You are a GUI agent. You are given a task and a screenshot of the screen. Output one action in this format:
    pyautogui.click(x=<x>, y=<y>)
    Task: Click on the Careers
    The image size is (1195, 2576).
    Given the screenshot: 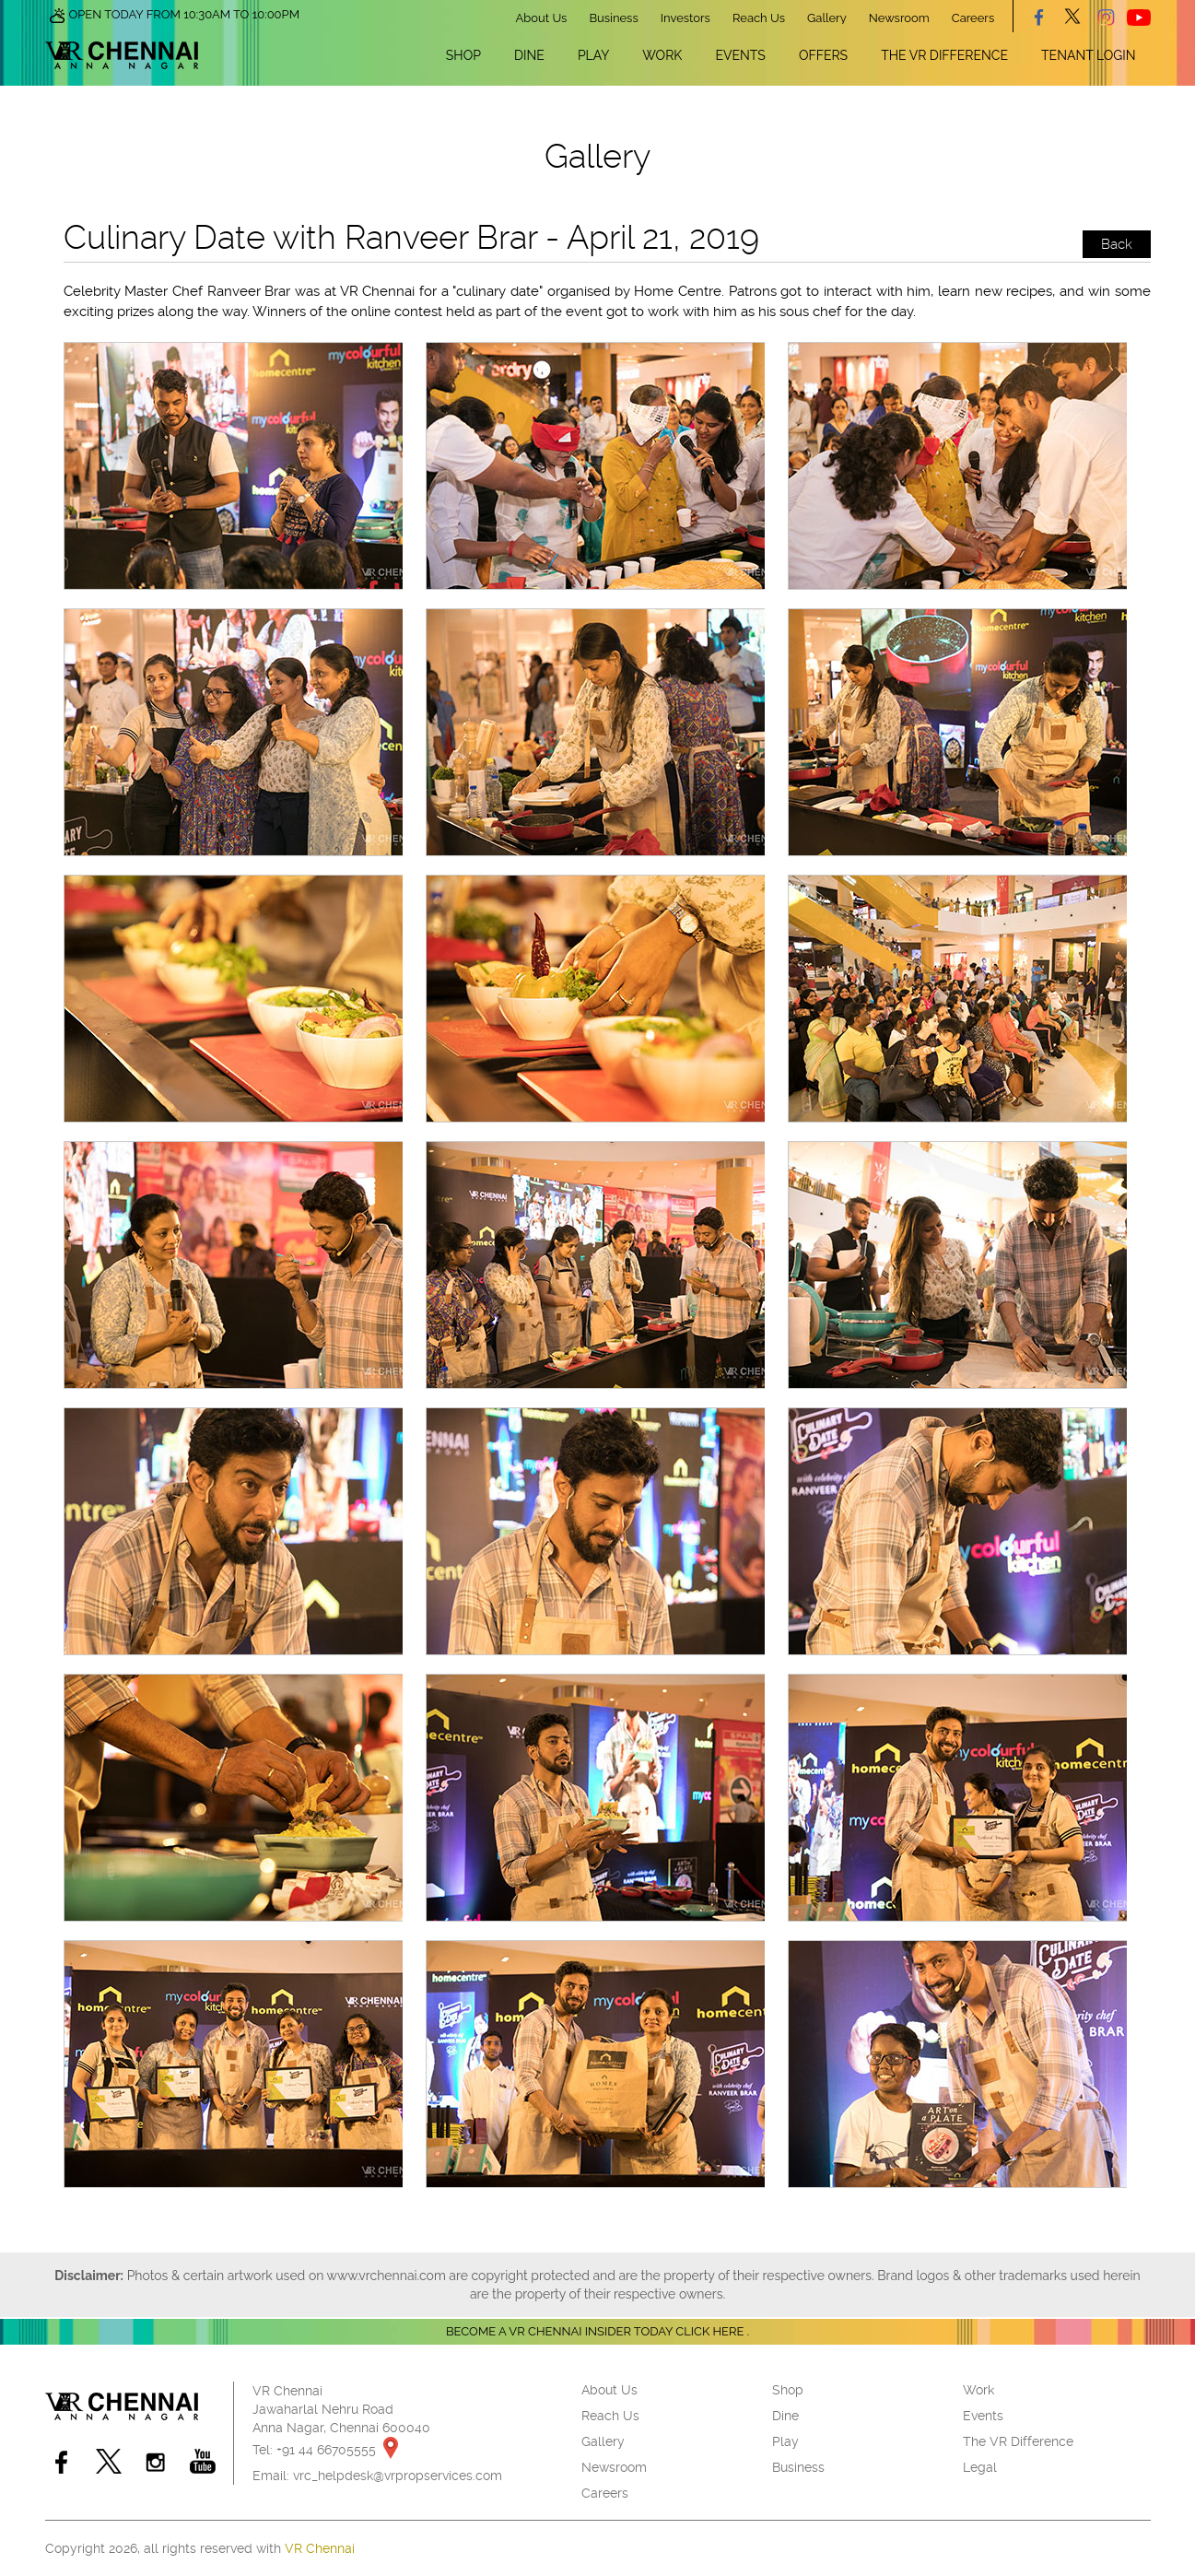 What is the action you would take?
    pyautogui.click(x=973, y=18)
    